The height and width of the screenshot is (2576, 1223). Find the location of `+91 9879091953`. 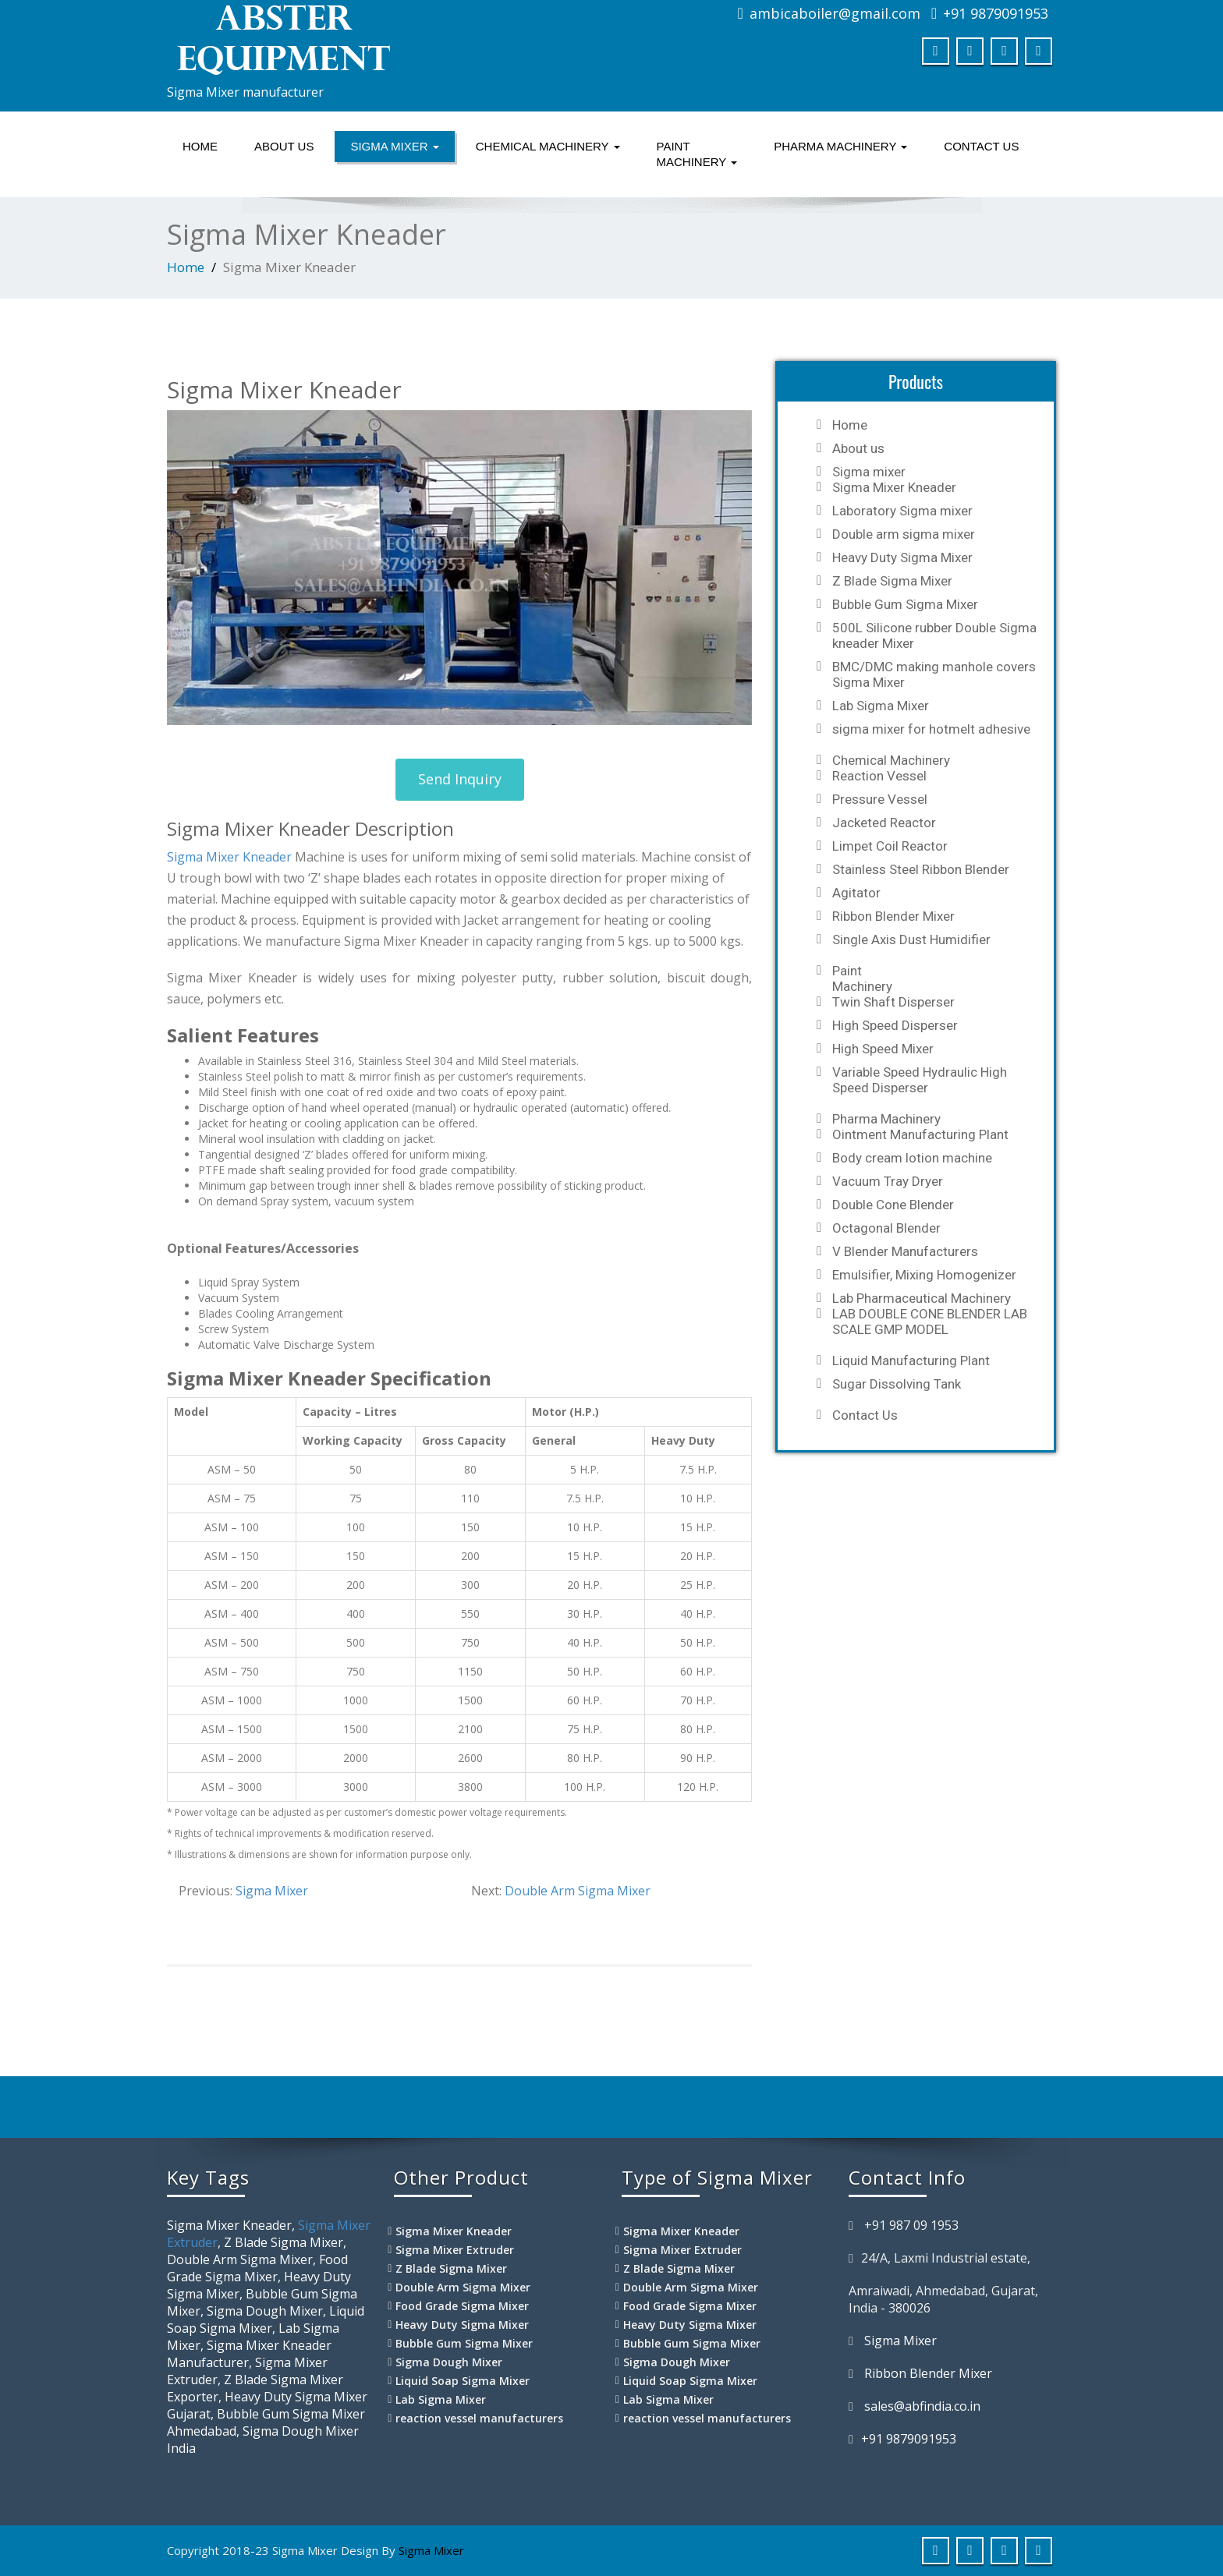

+91 9879091953 is located at coordinates (995, 13).